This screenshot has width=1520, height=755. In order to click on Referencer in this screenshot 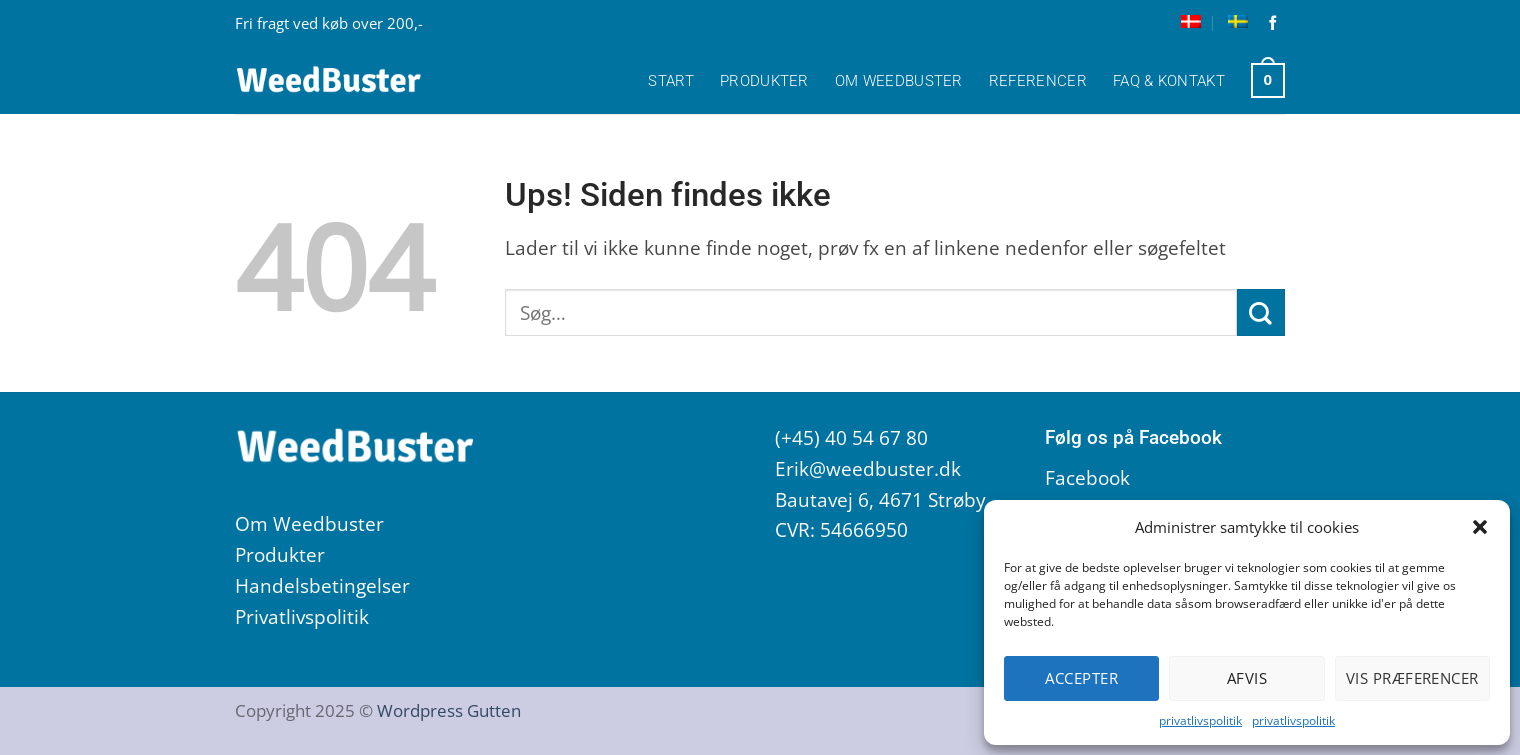, I will do `click(1038, 81)`.